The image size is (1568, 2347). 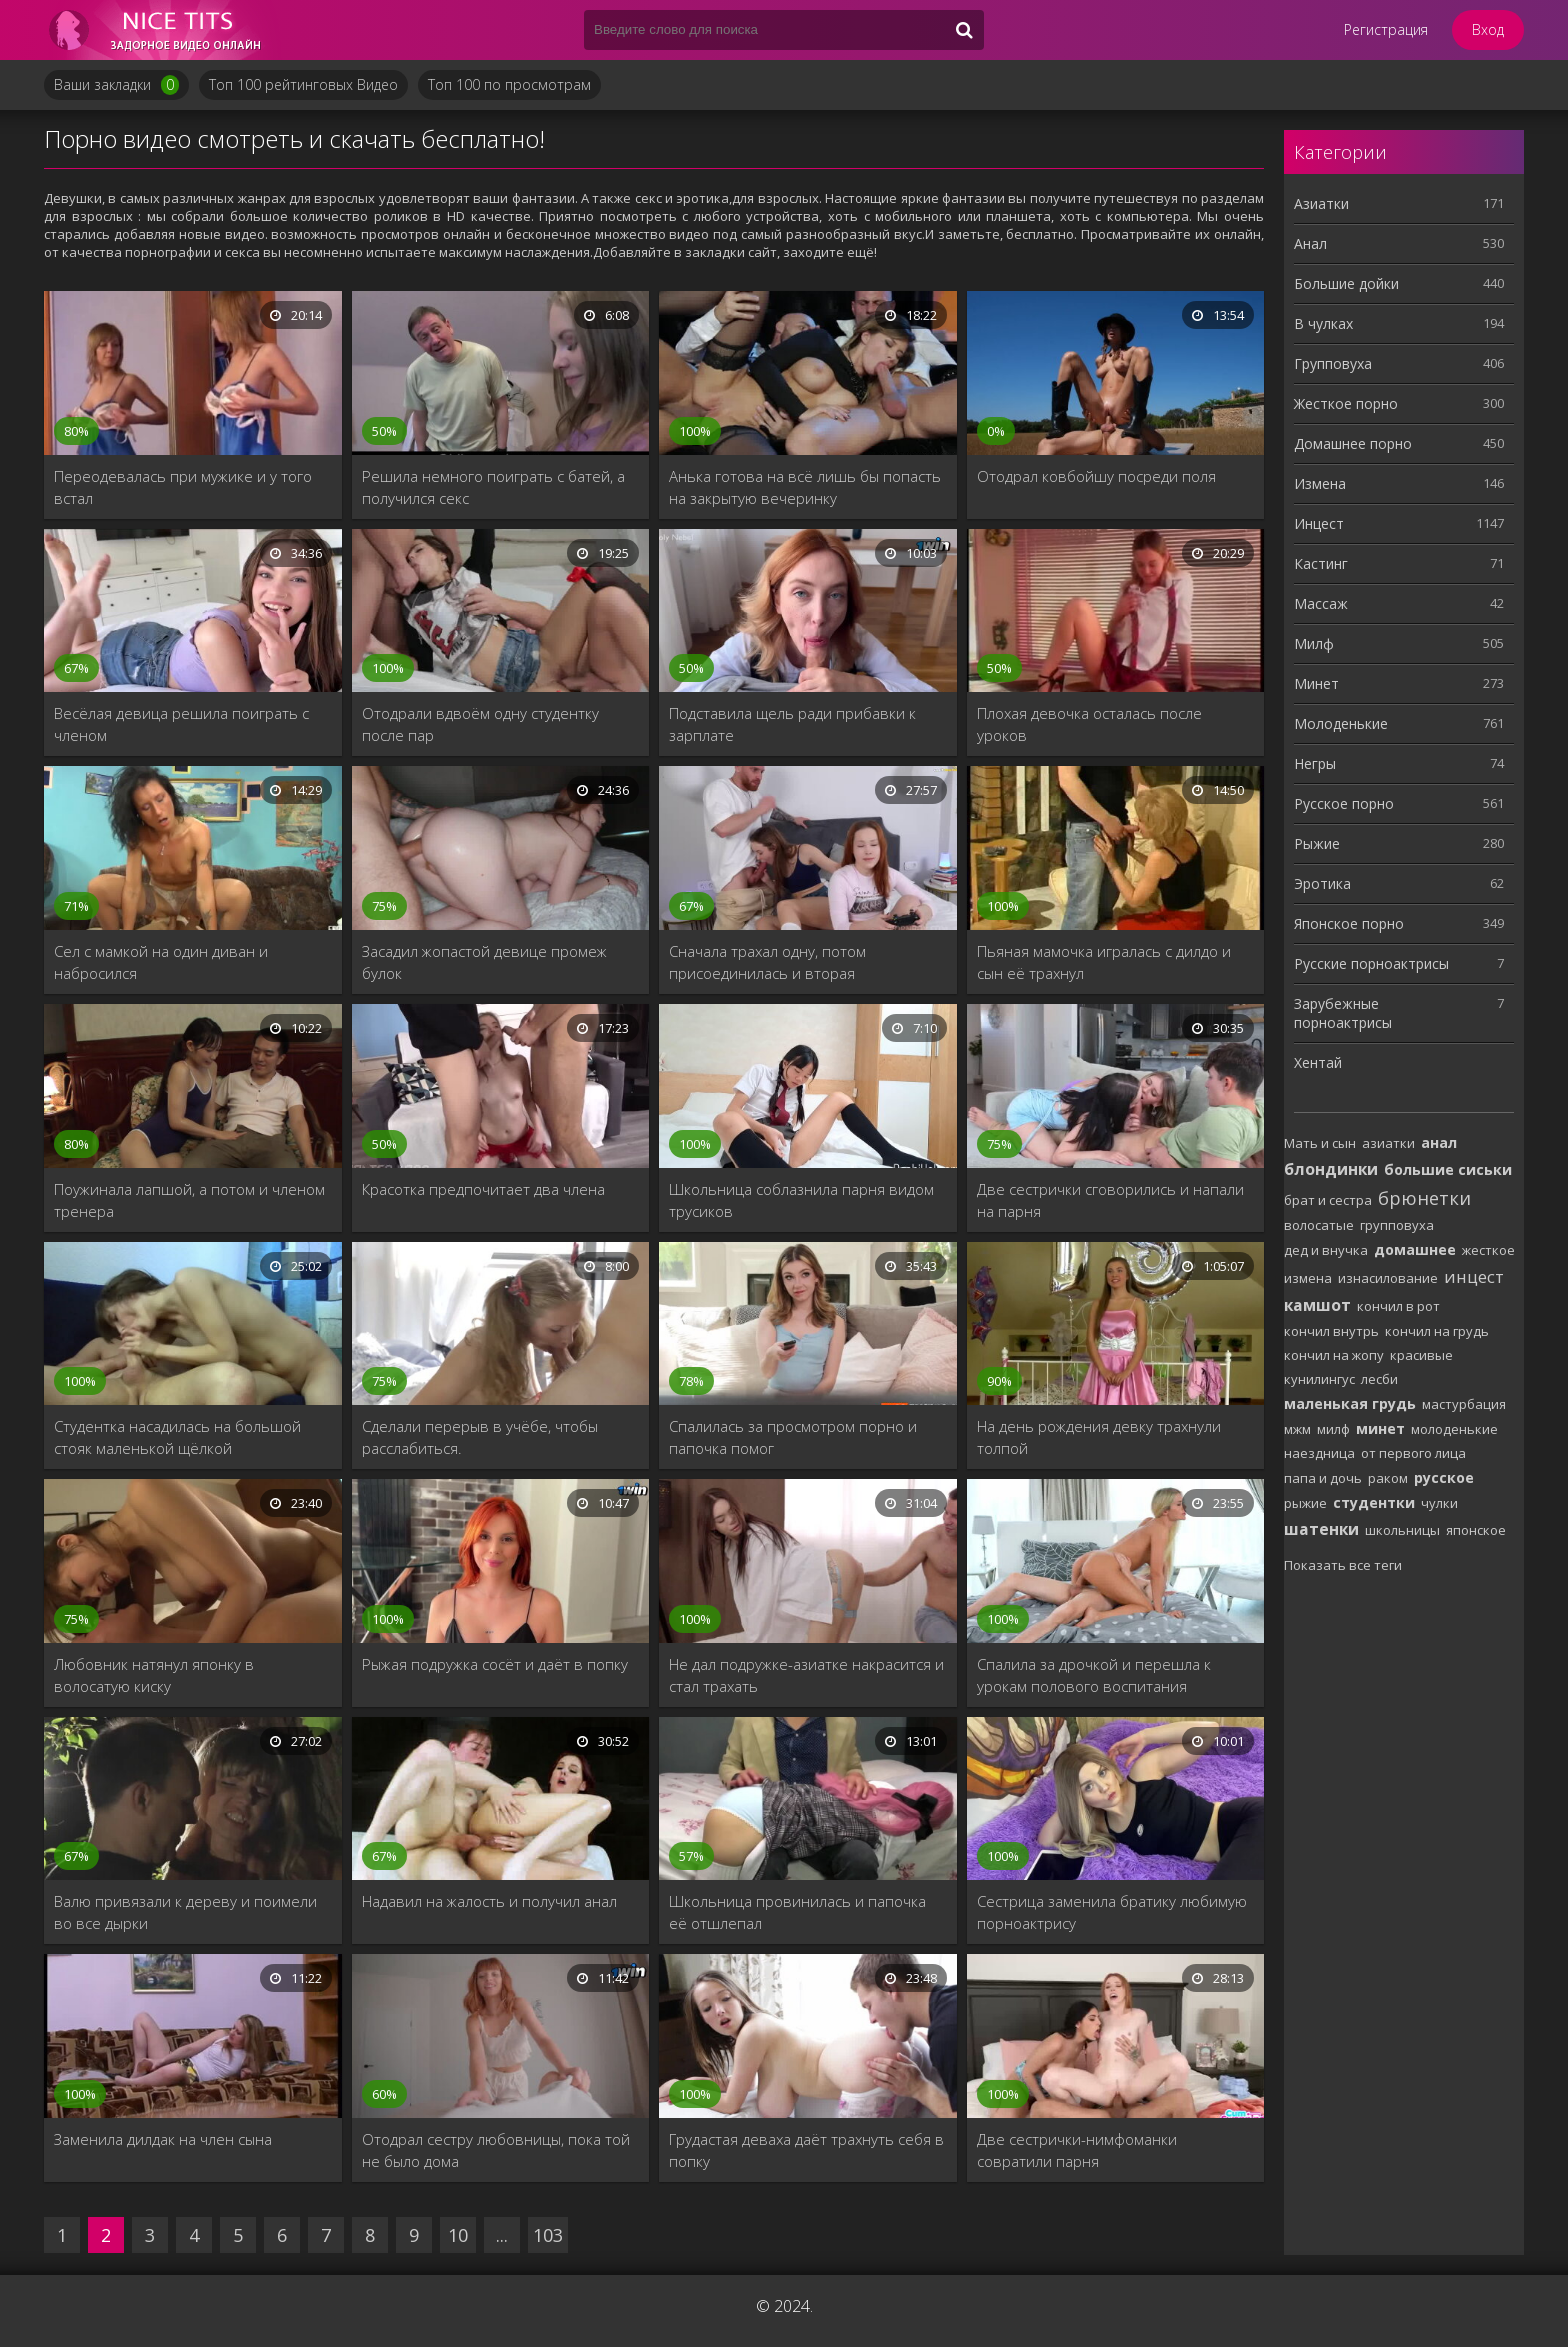 What do you see at coordinates (1094, 1675) in the screenshot?
I see `Спалила за дрочкой и перешла к урокам полового воспитания` at bounding box center [1094, 1675].